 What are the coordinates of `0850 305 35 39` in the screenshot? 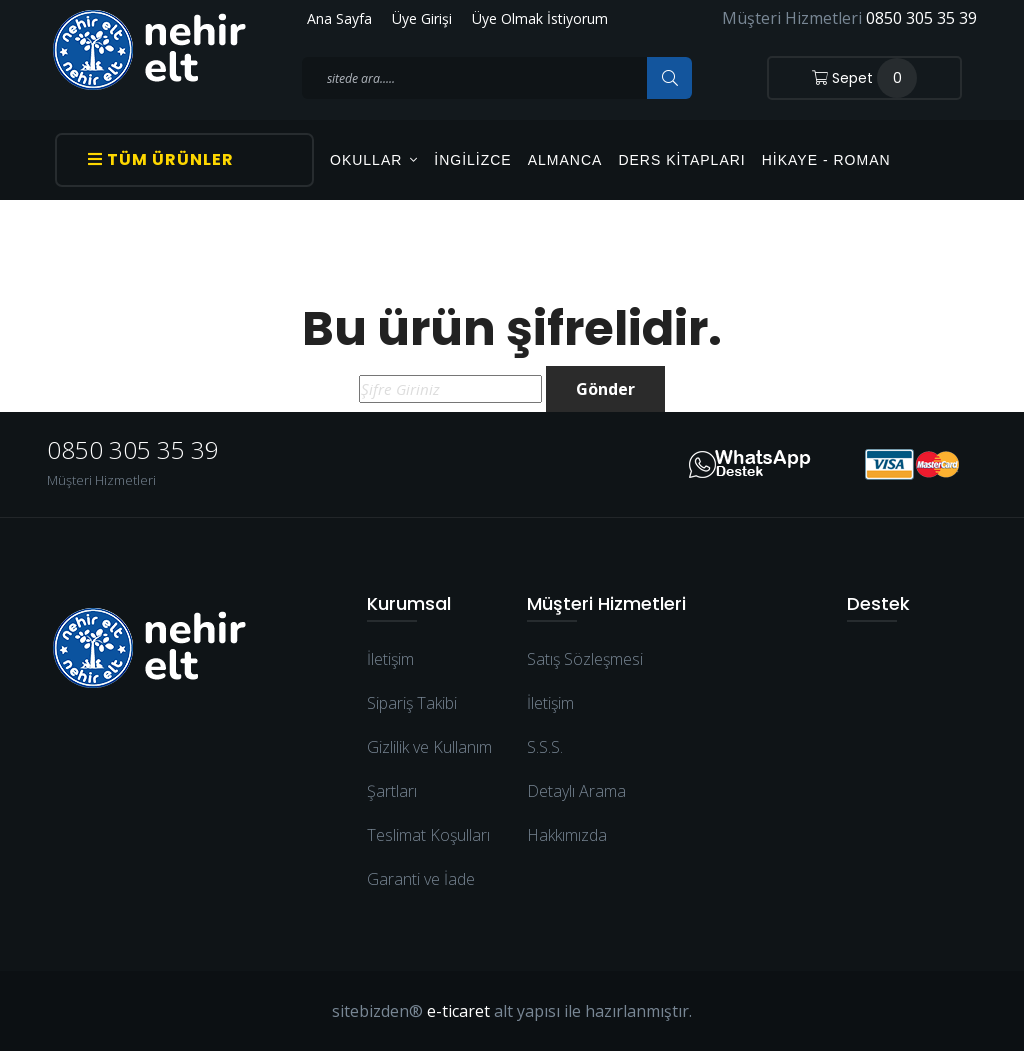 It's located at (921, 18).